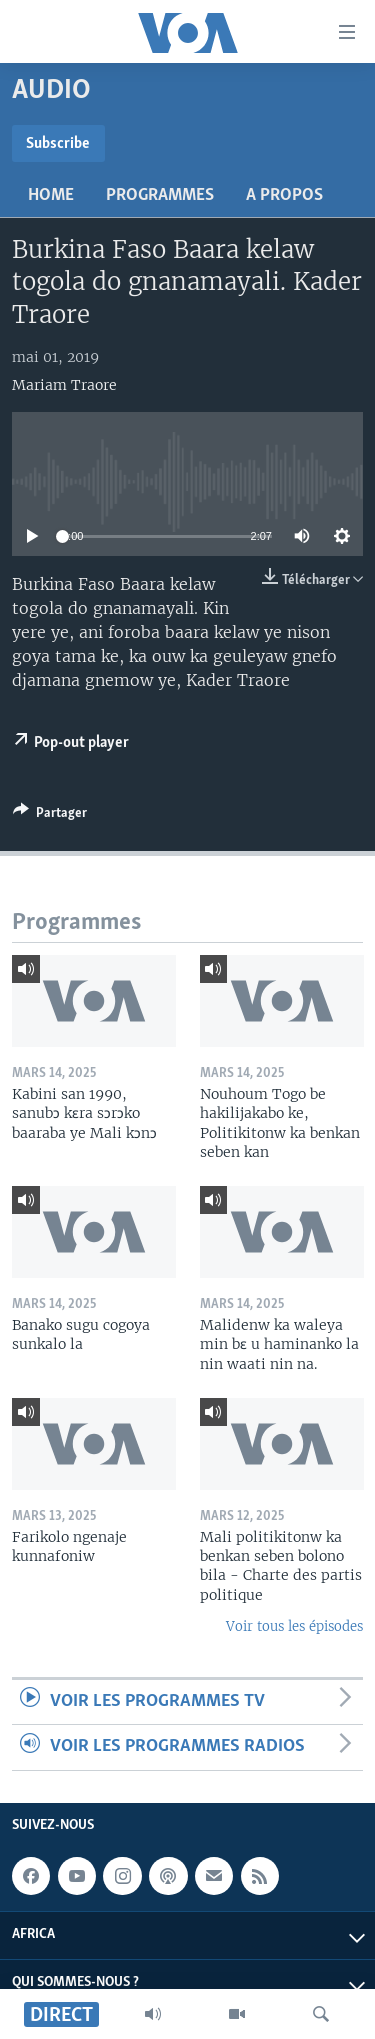  I want to click on Home, so click(51, 195).